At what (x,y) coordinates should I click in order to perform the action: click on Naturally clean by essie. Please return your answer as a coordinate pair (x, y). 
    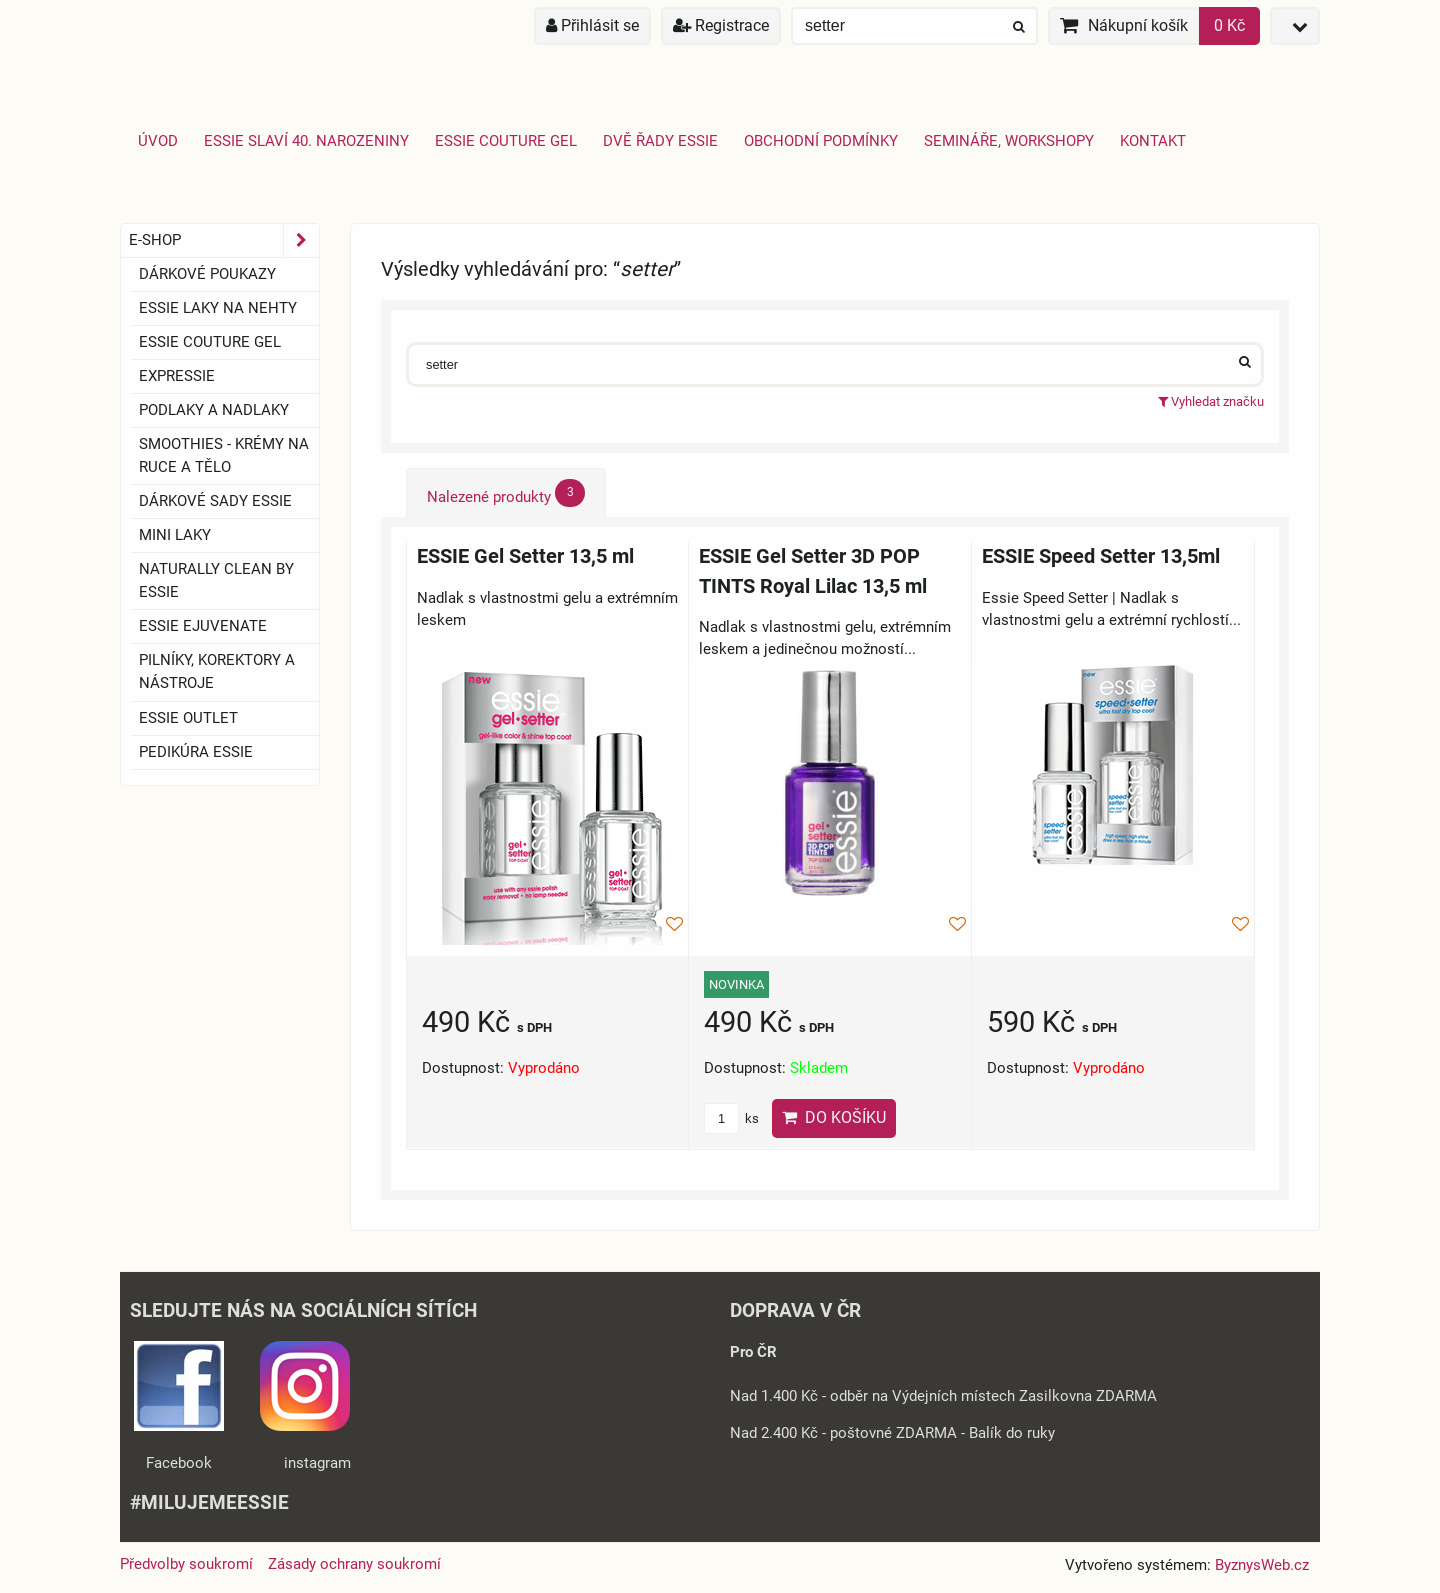
    Looking at the image, I should click on (216, 580).